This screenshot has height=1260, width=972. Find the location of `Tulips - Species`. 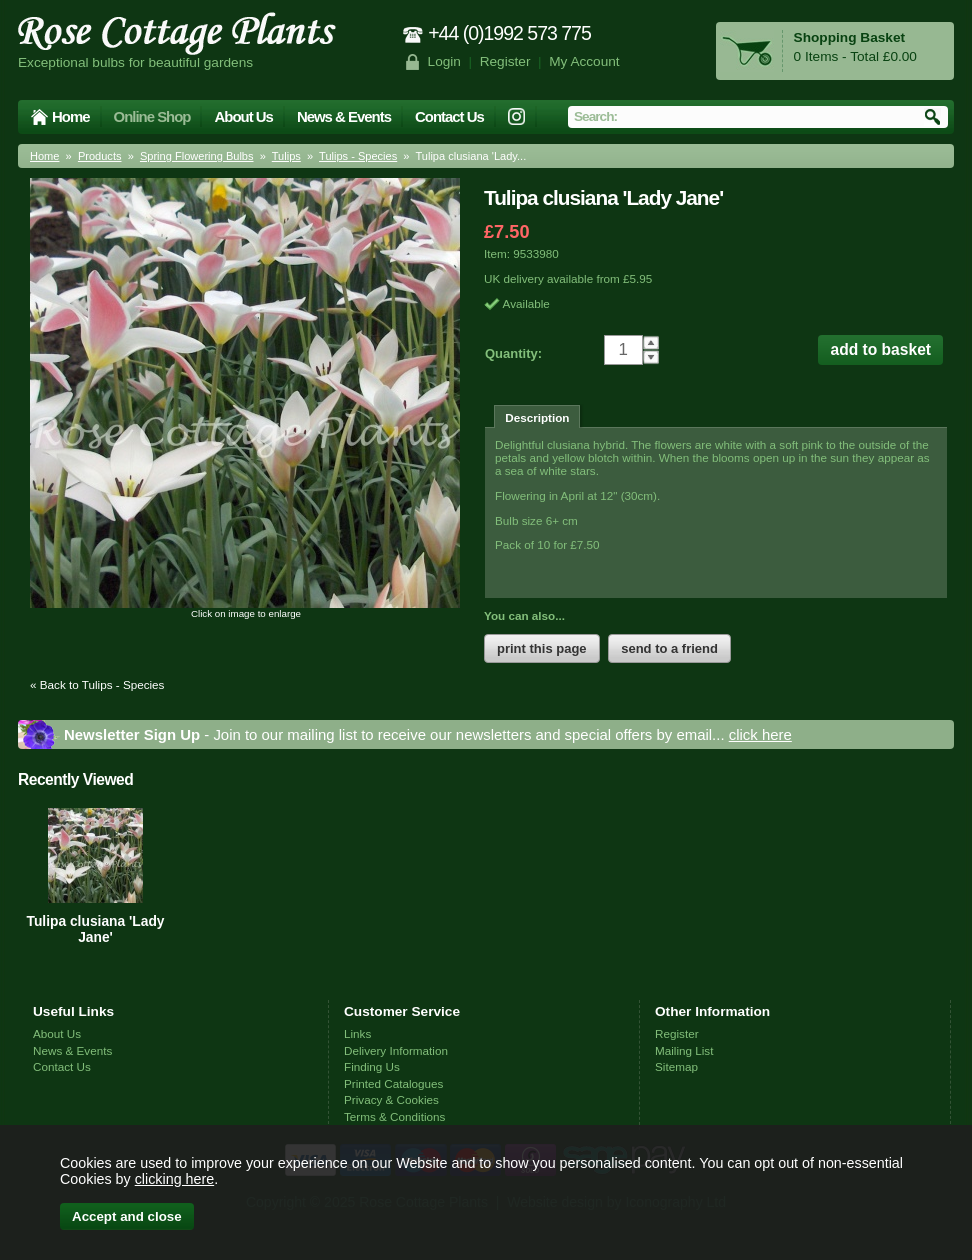

Tulips - Species is located at coordinates (358, 156).